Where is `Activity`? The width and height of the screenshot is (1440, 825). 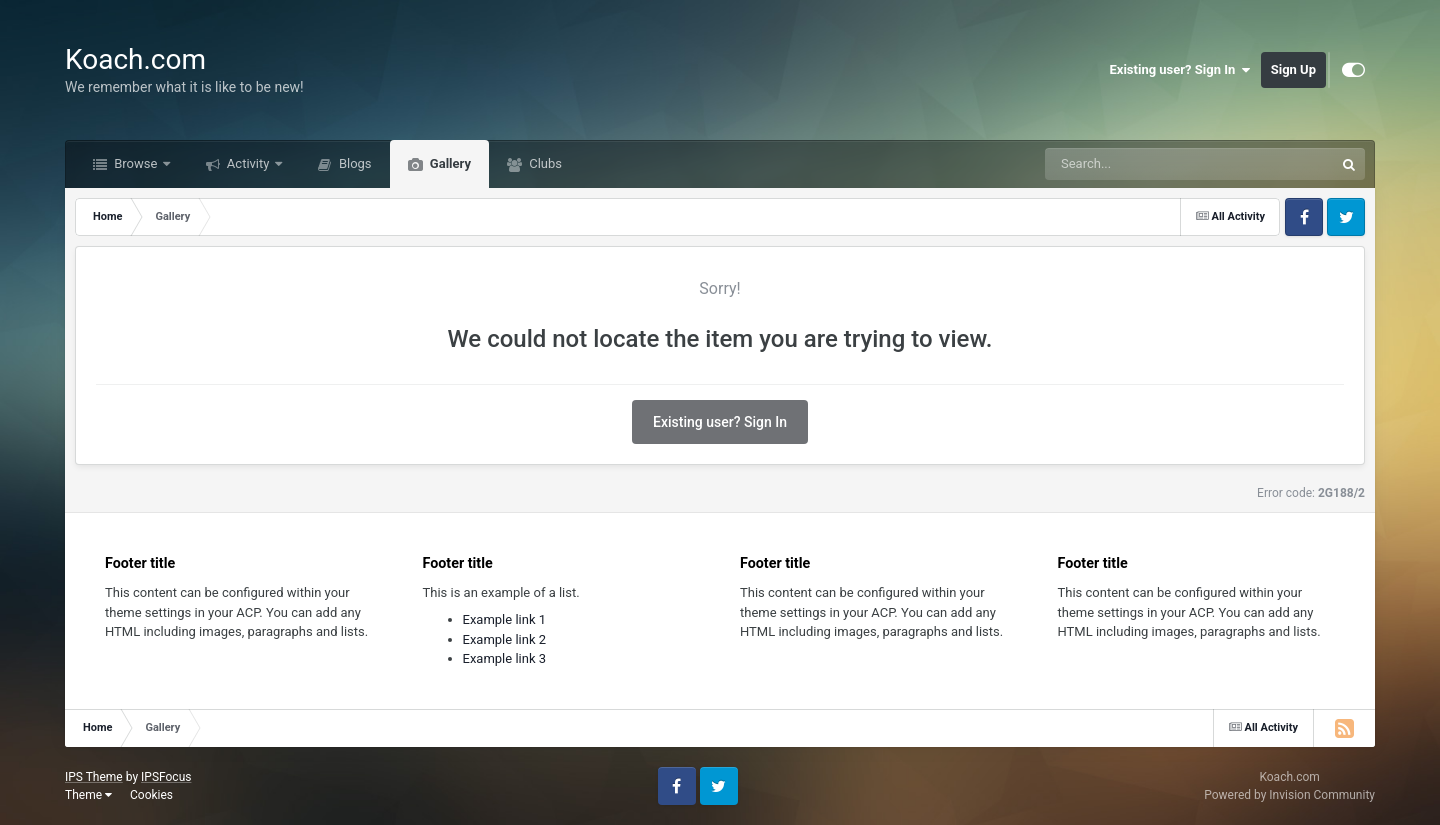 Activity is located at coordinates (248, 163).